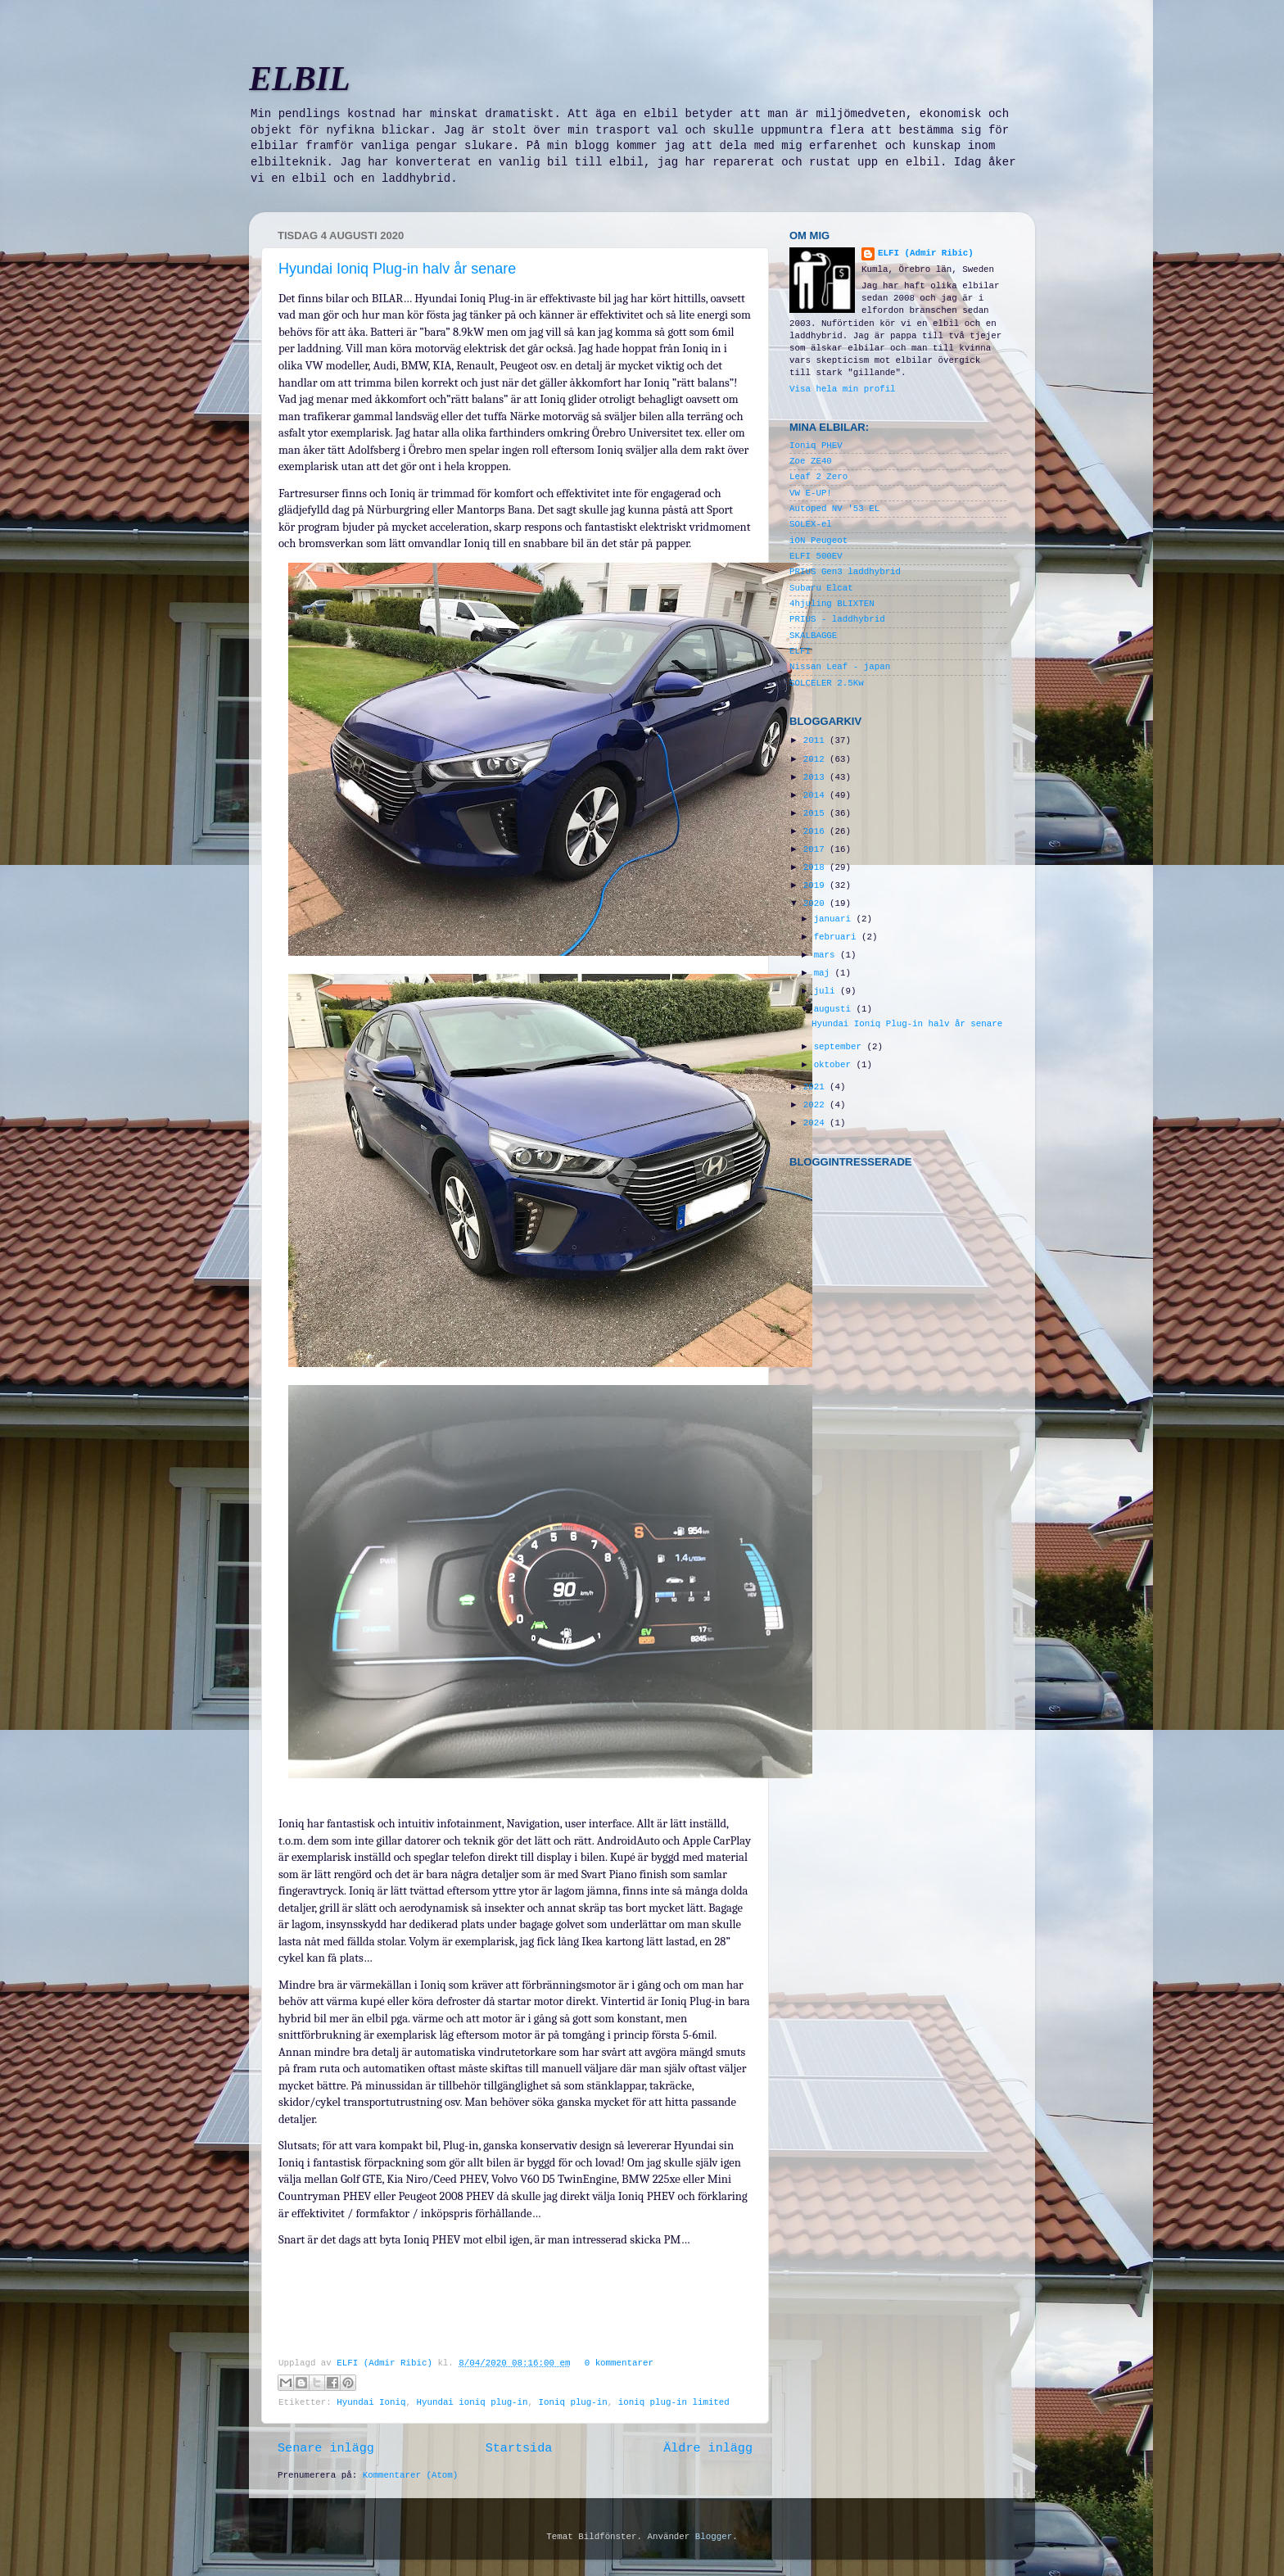  Describe the element at coordinates (832, 604) in the screenshot. I see `4hjuling BLIXTEN` at that location.